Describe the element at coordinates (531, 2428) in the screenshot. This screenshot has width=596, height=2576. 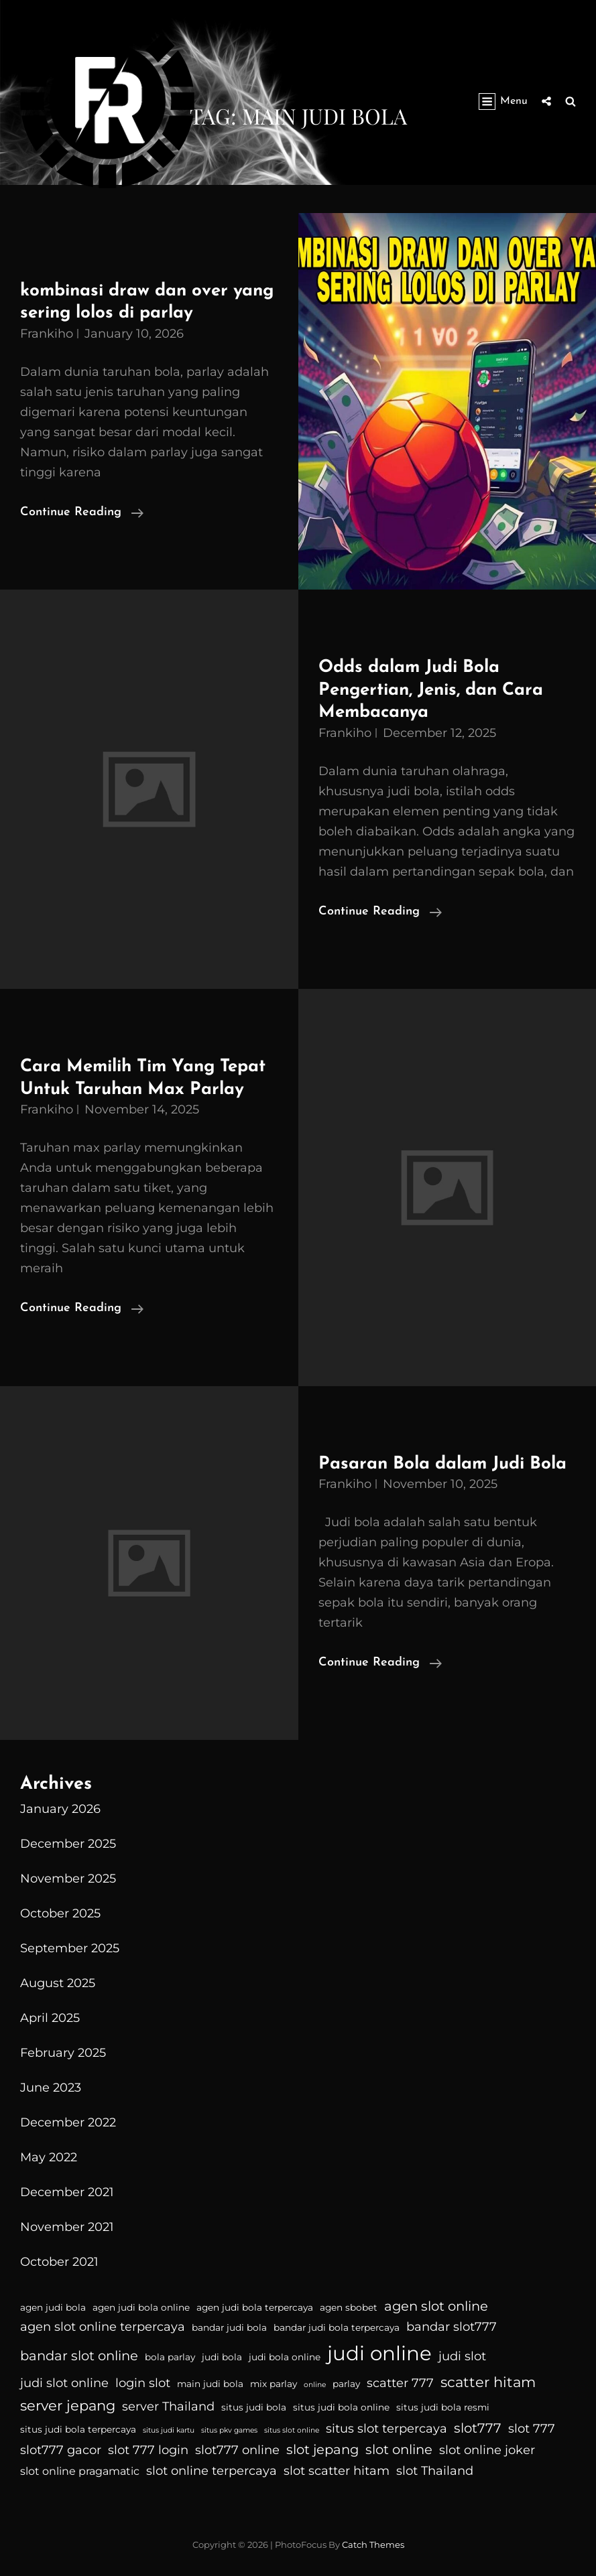
I see `slot 777 [slot 777 (6 items)]` at that location.